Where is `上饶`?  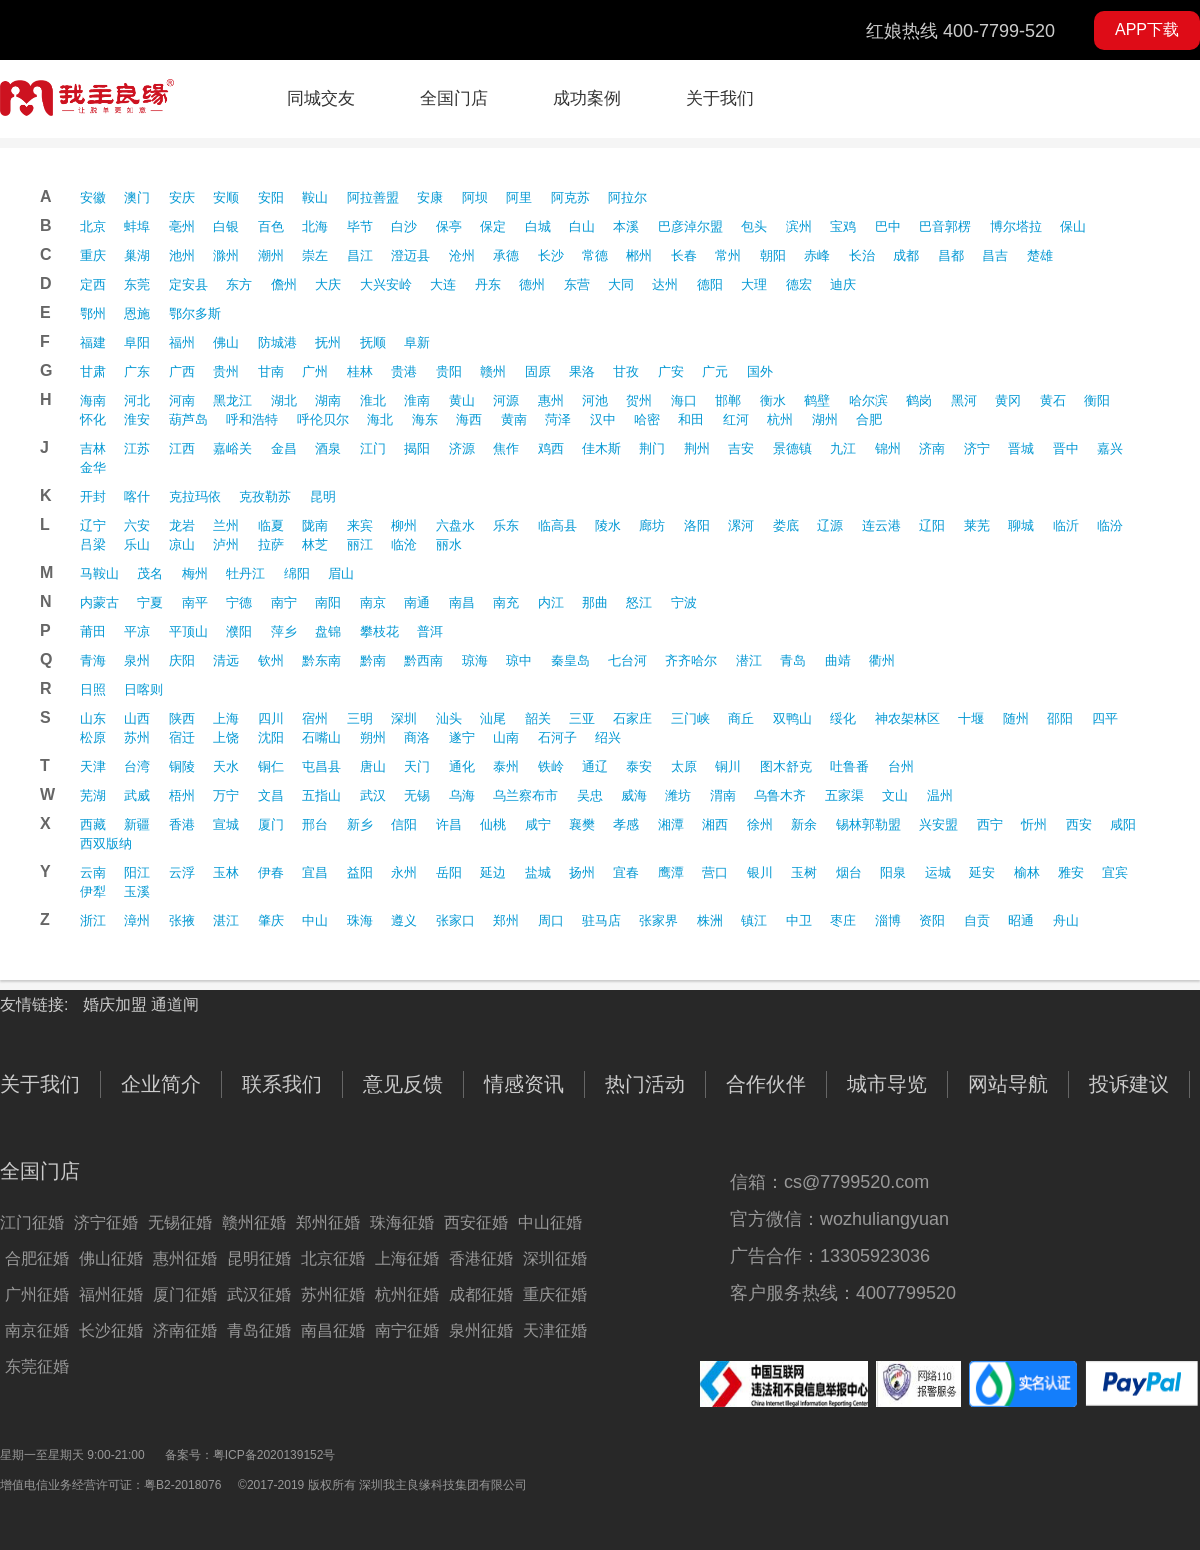 上饶 is located at coordinates (226, 737).